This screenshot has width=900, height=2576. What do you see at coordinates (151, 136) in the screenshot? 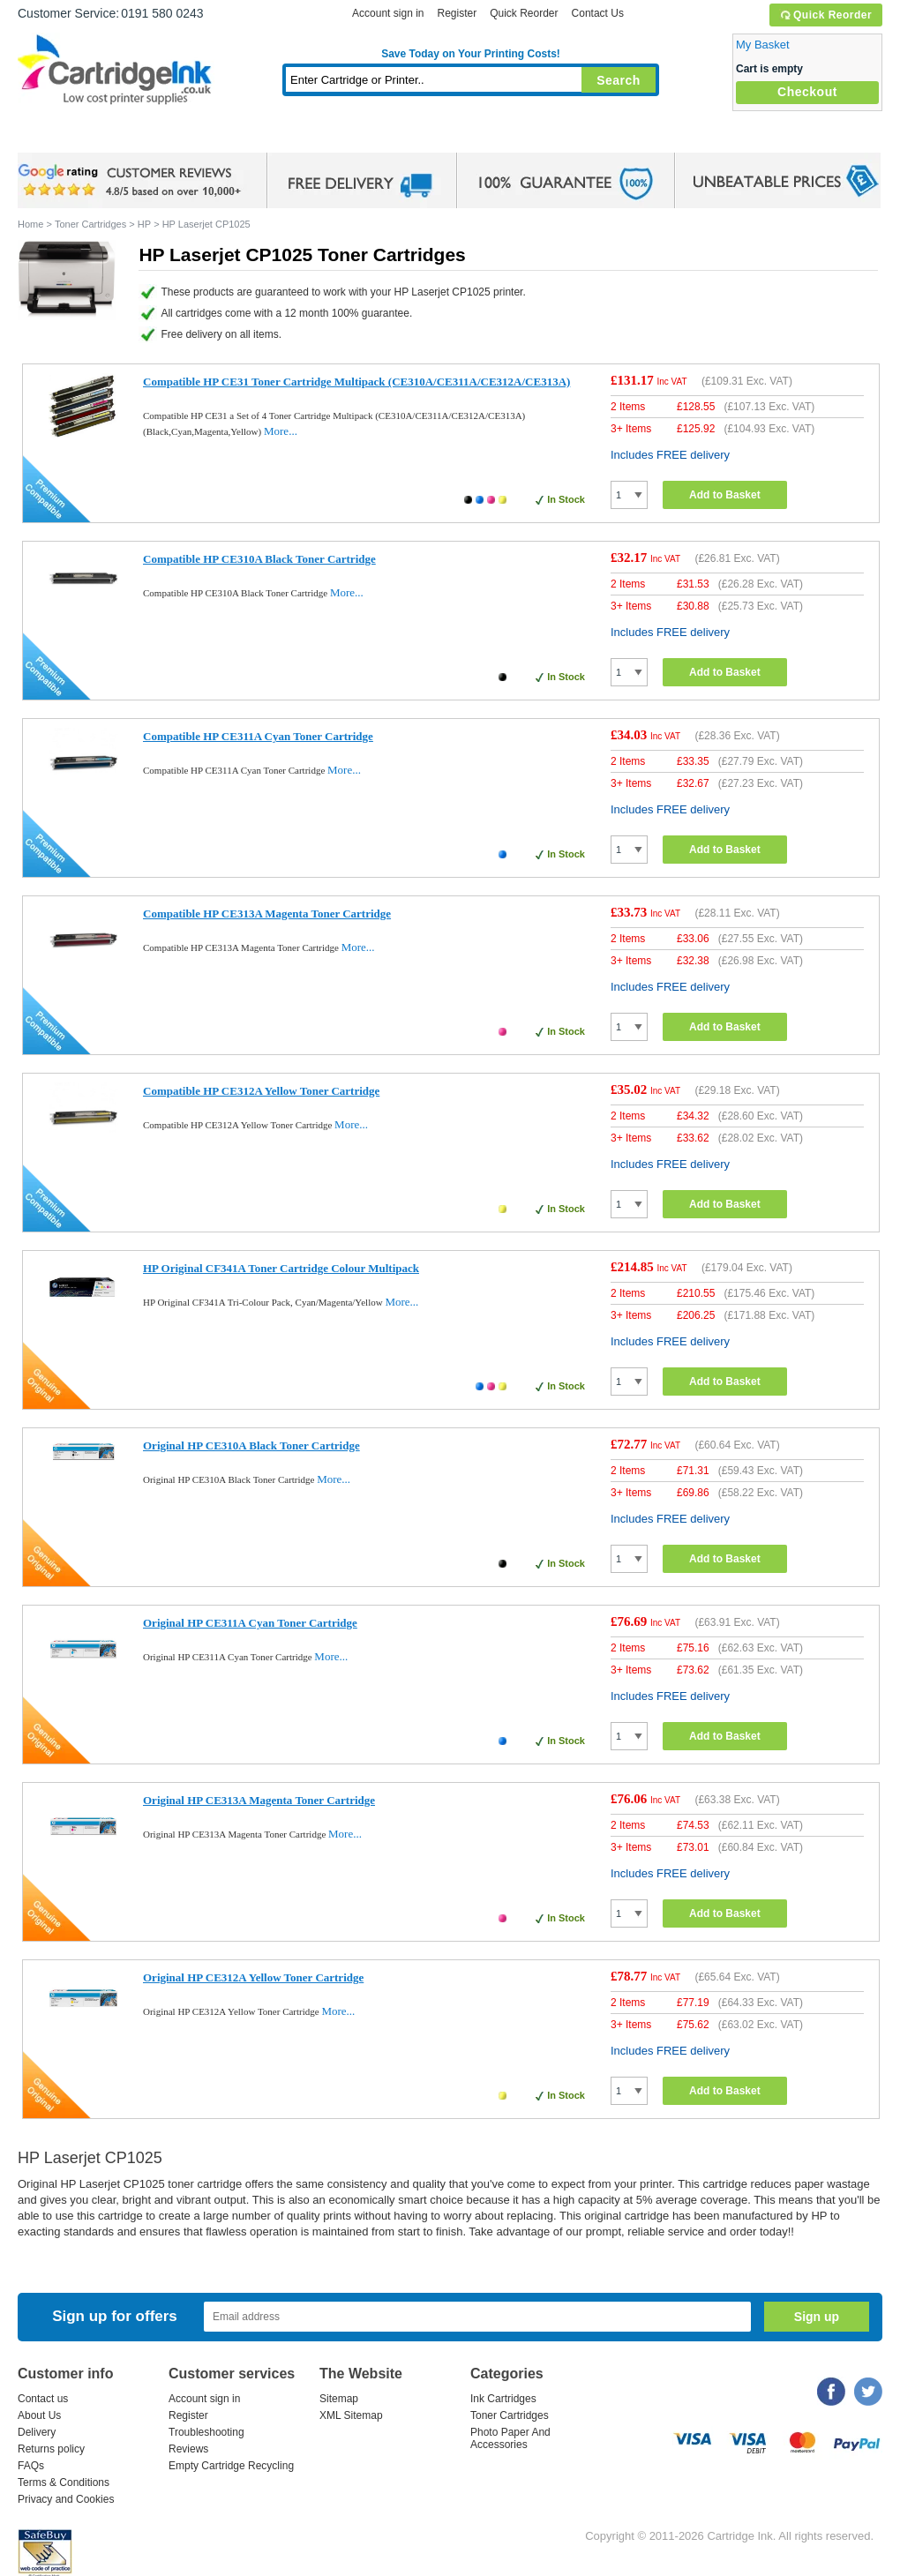
I see `Ink Cartridges` at bounding box center [151, 136].